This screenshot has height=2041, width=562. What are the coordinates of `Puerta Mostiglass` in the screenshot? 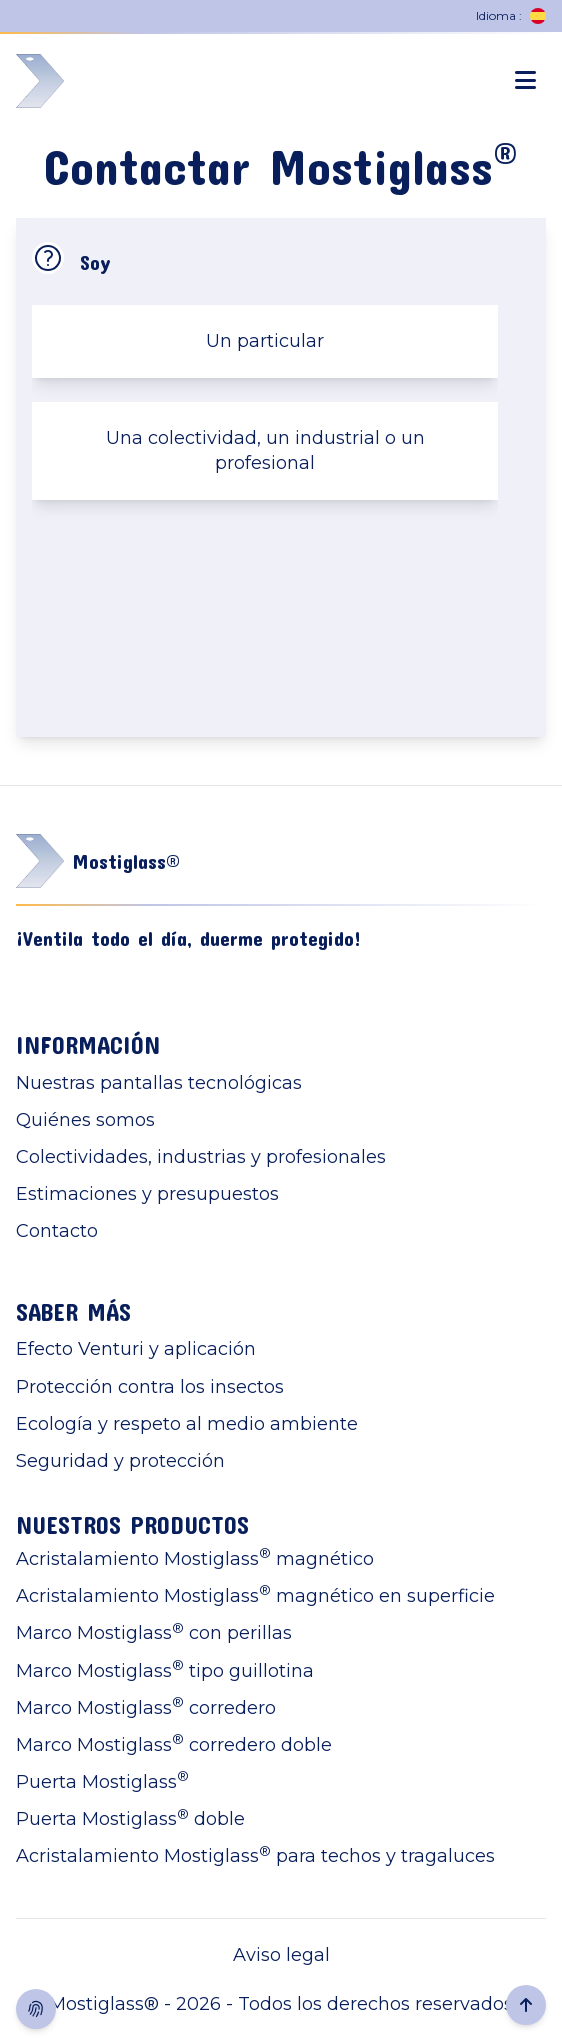 It's located at (102, 1781).